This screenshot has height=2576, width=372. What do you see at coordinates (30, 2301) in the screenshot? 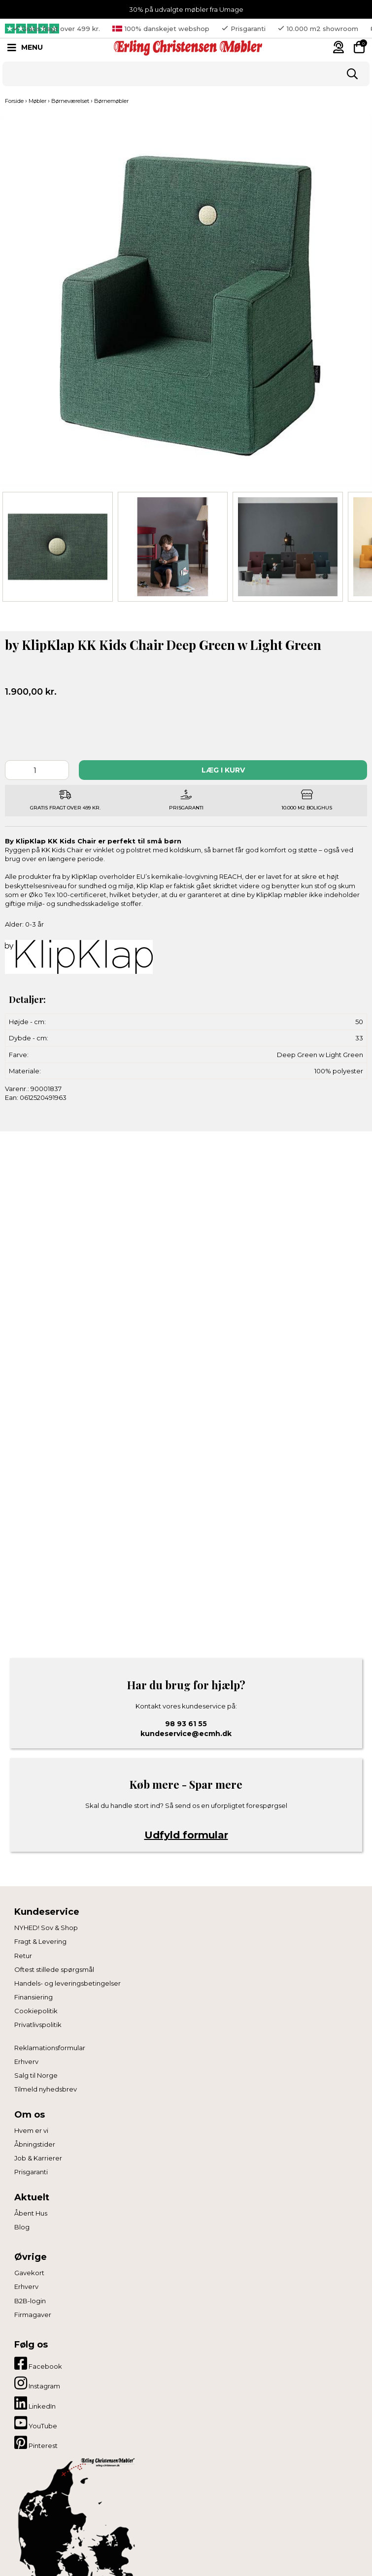
I see `B2B-login` at bounding box center [30, 2301].